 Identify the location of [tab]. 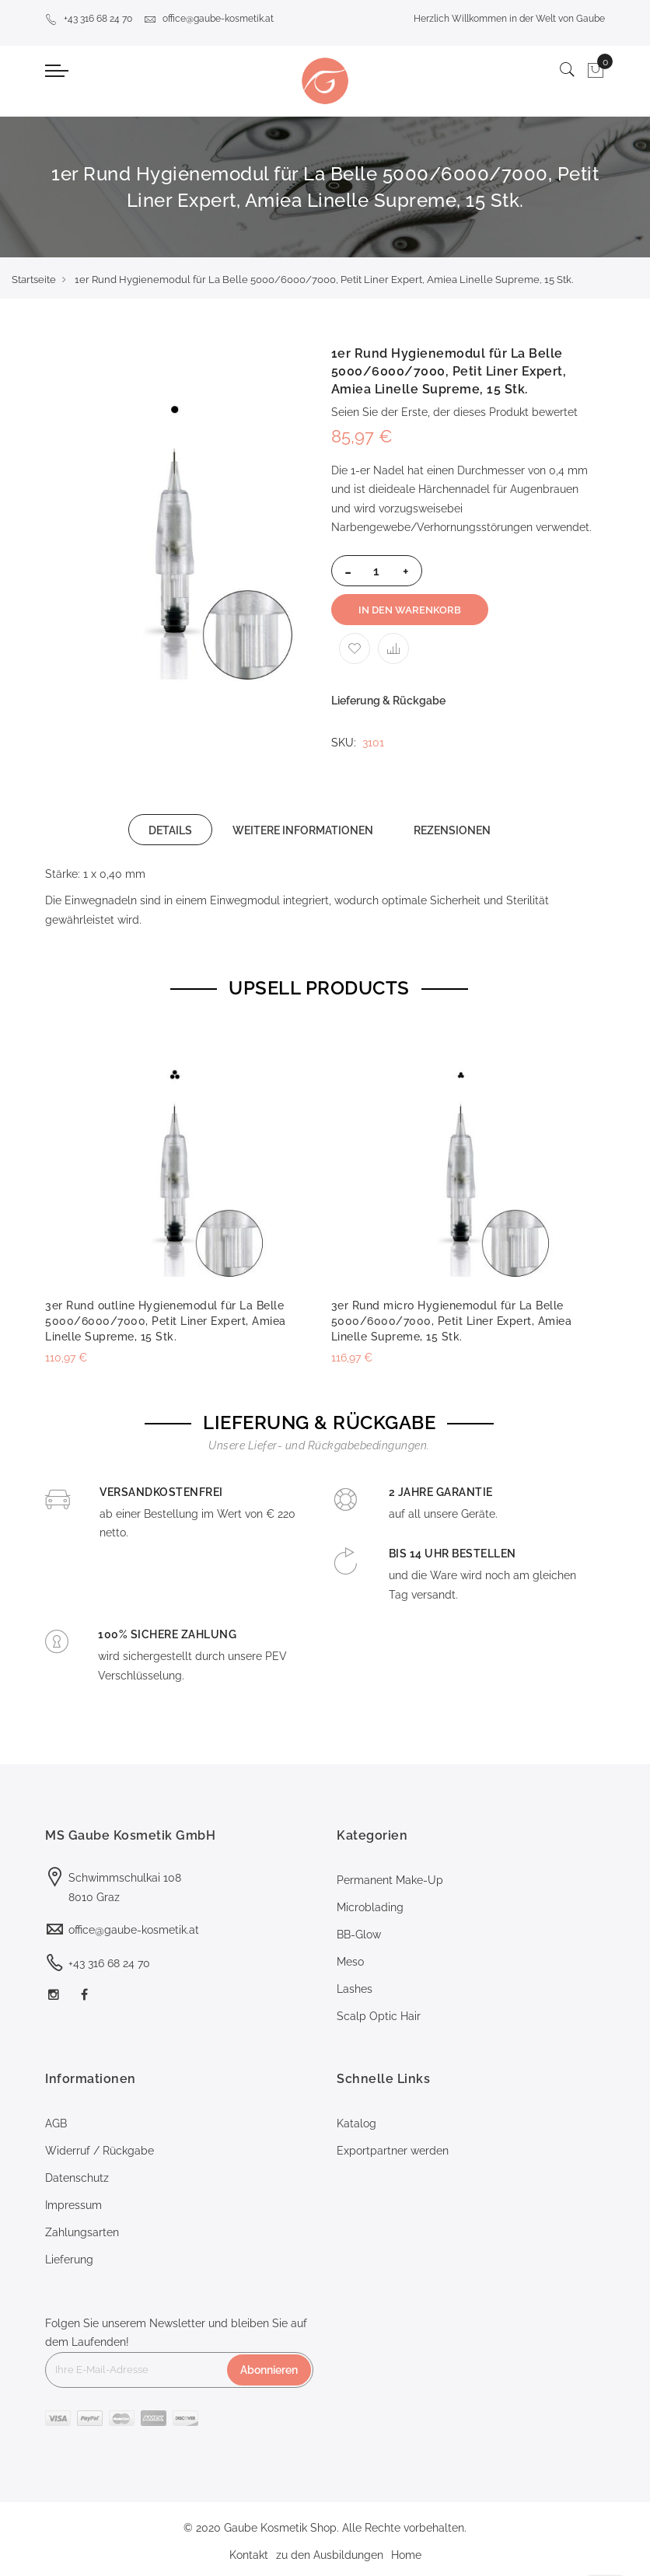
(170, 829).